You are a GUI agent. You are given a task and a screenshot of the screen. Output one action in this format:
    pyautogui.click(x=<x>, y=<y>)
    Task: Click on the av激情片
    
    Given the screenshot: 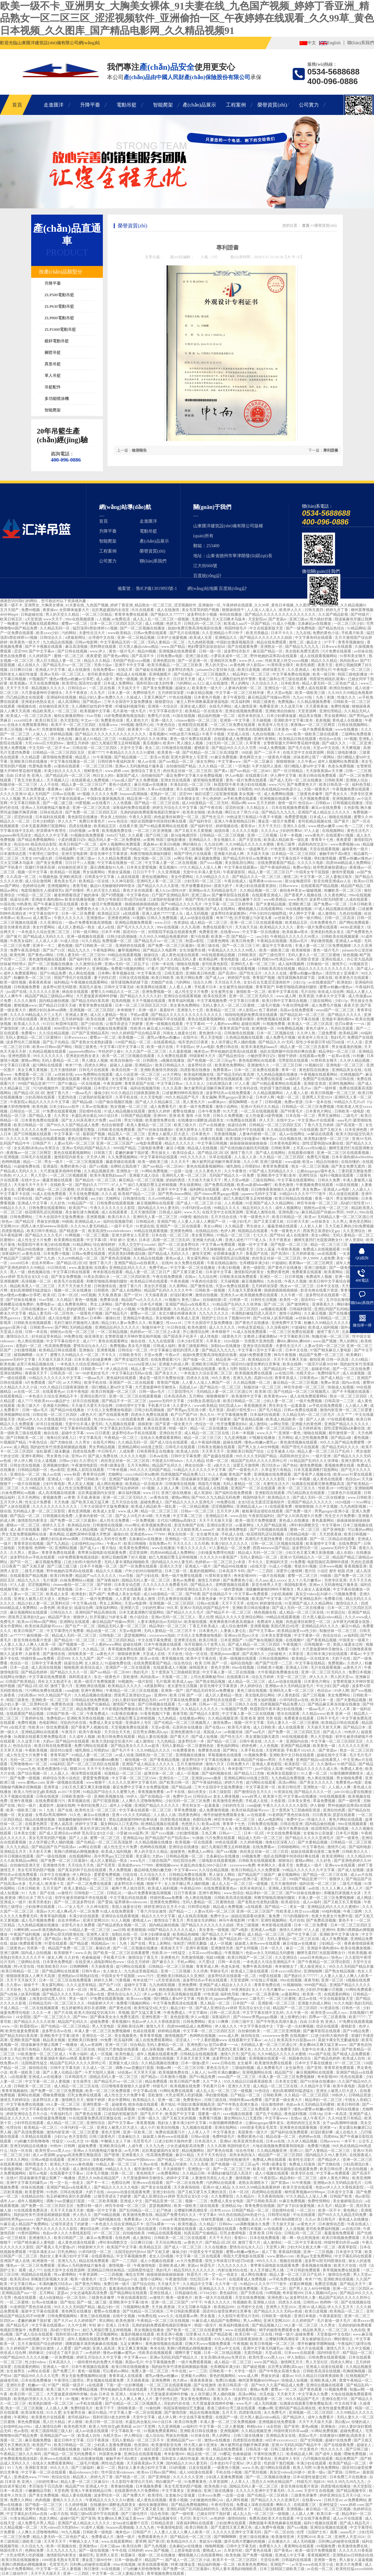 What is the action you would take?
    pyautogui.click(x=65, y=1893)
    